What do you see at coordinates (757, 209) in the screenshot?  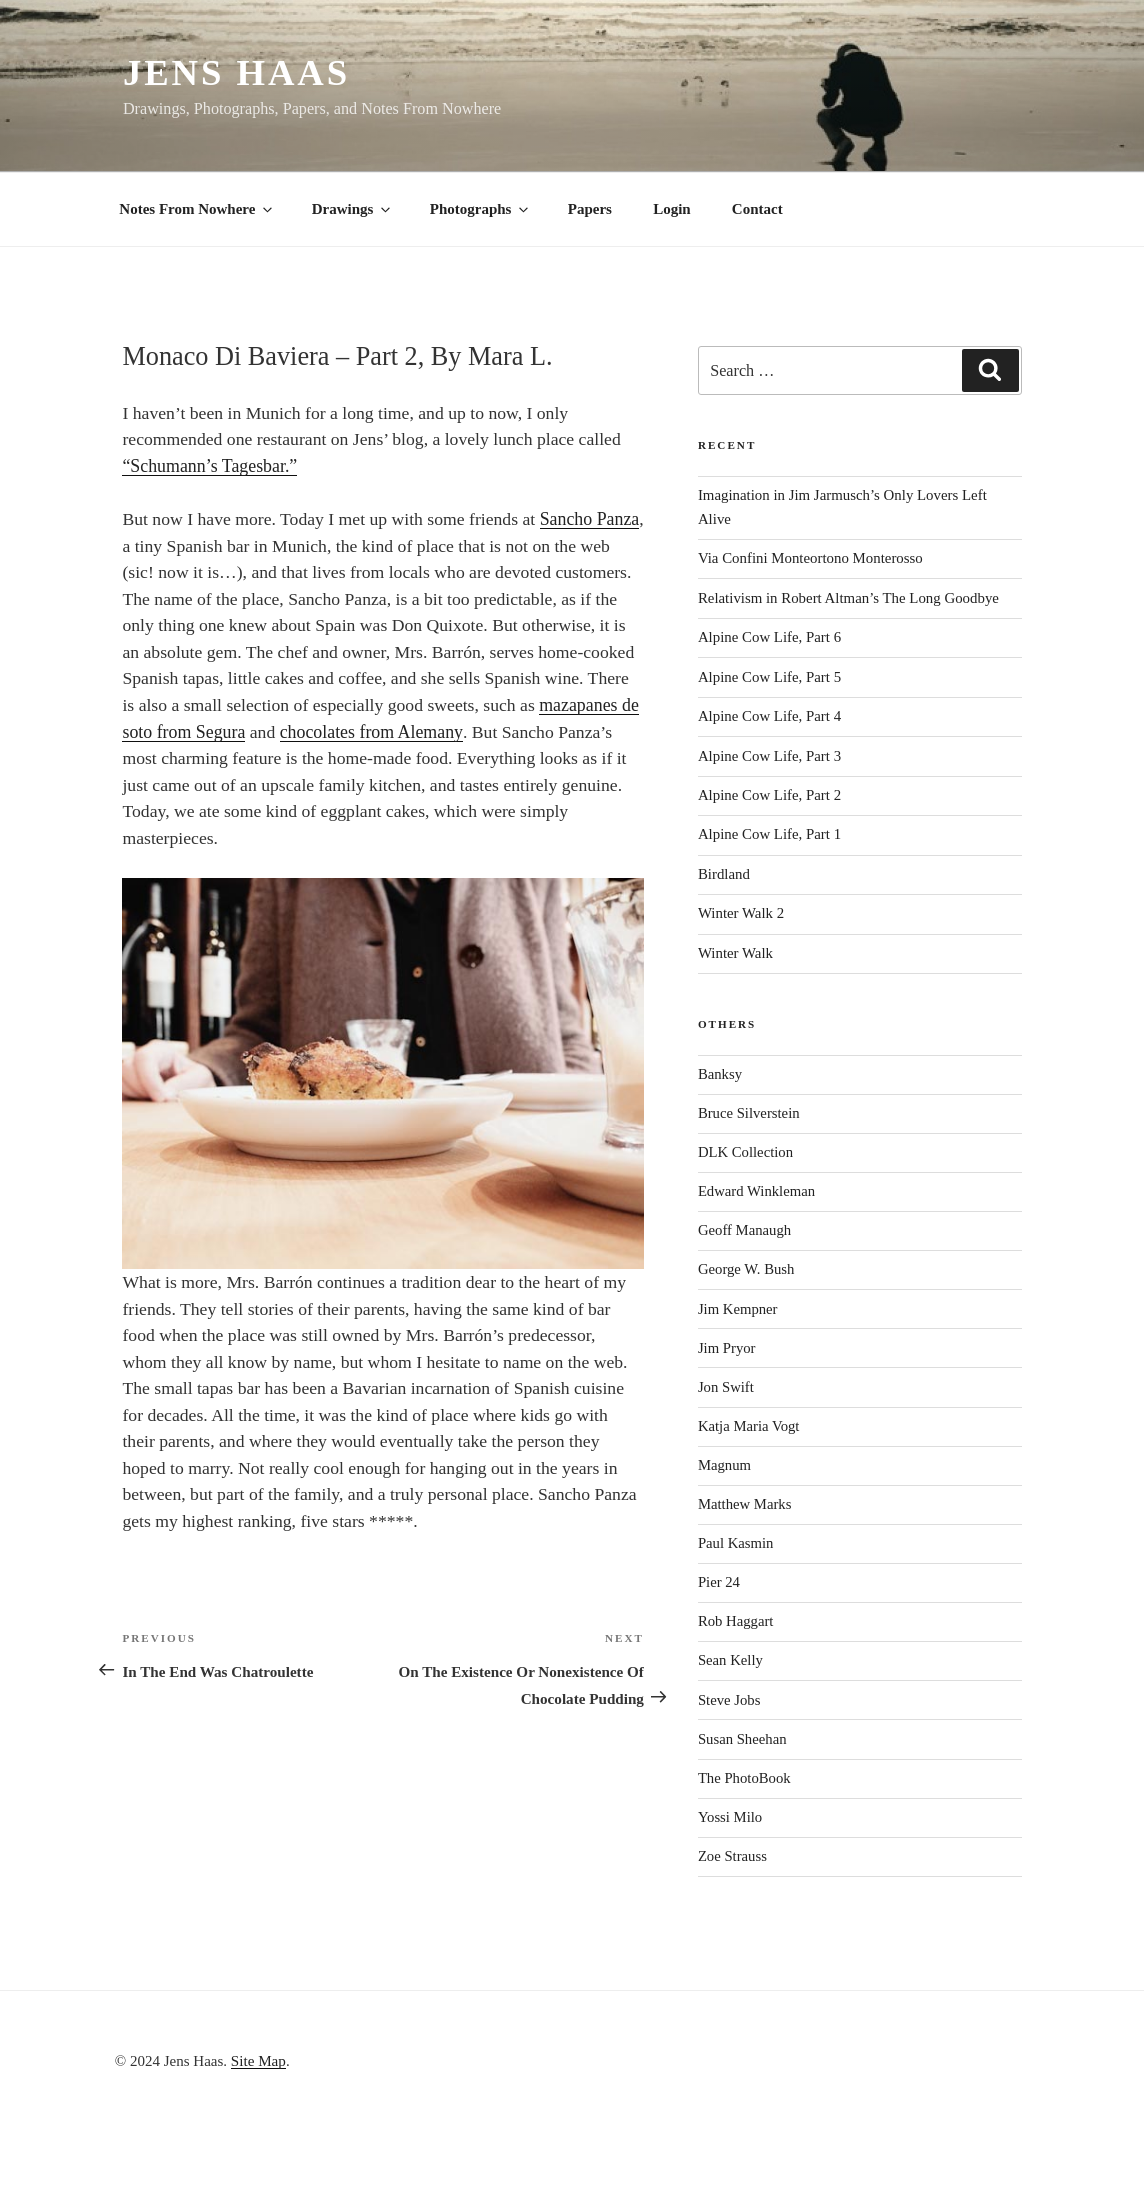 I see `Contact` at bounding box center [757, 209].